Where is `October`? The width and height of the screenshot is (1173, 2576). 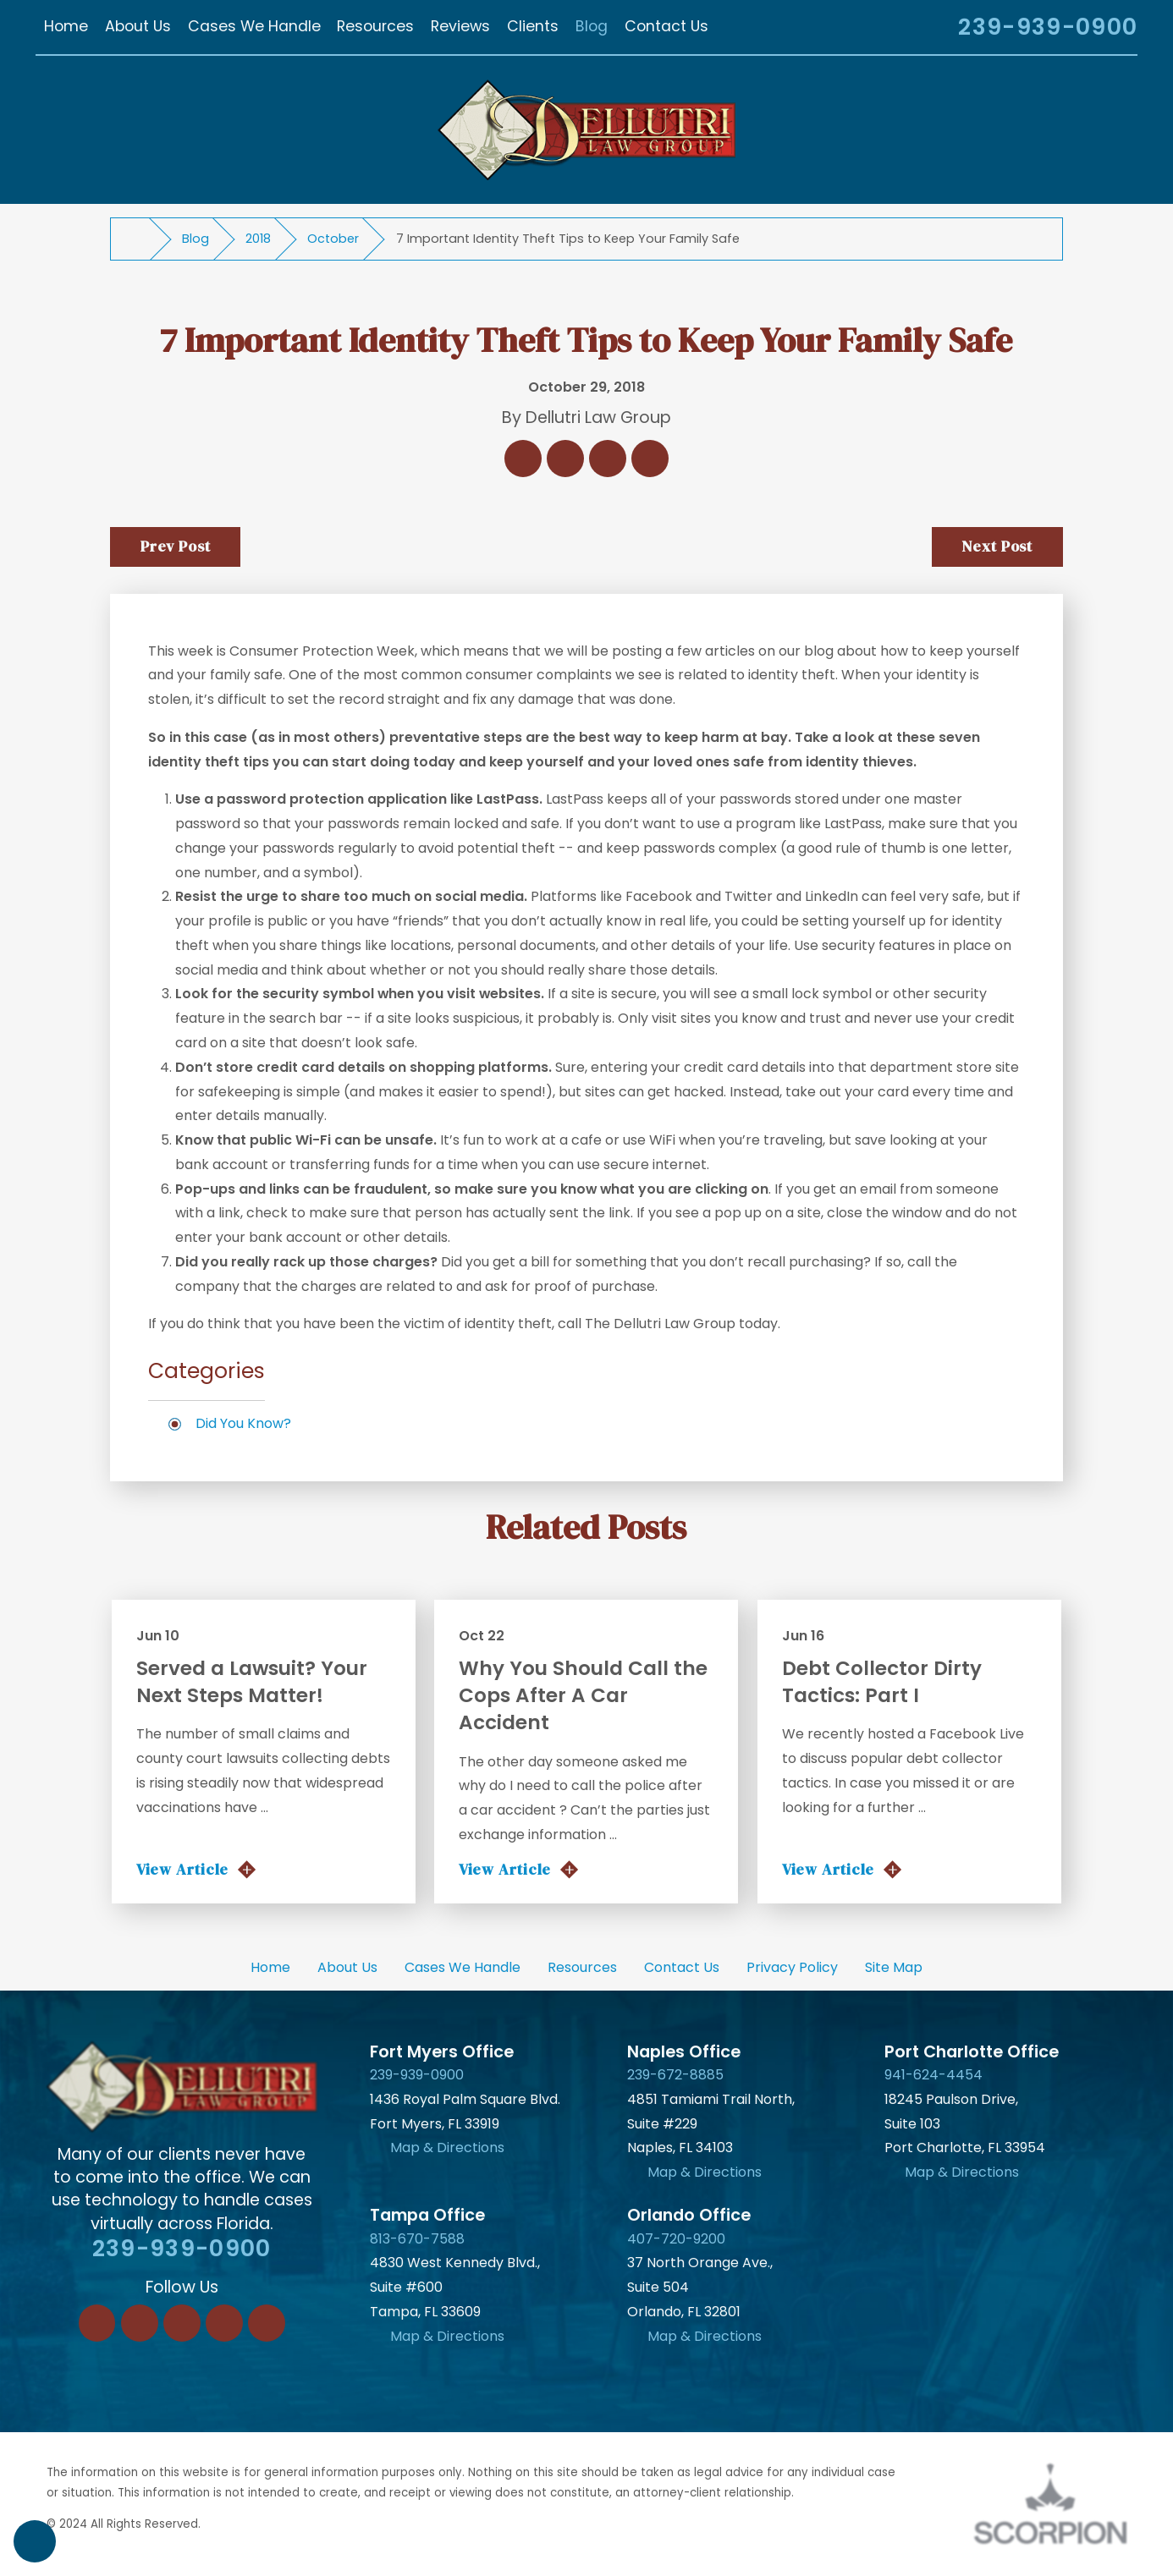 October is located at coordinates (333, 238).